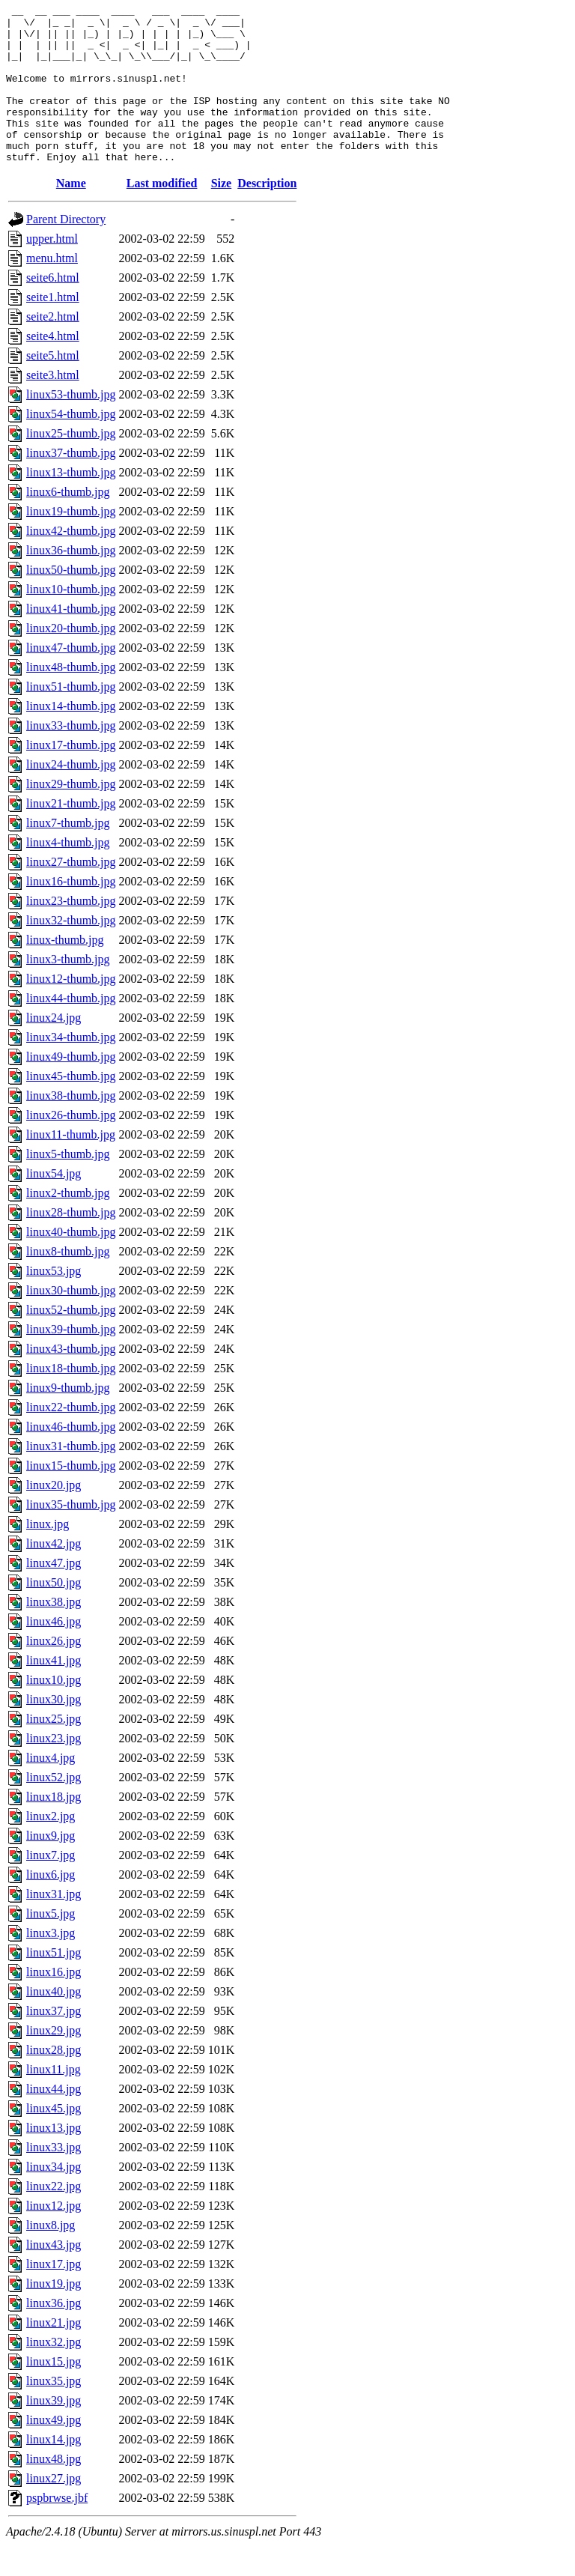 The height and width of the screenshot is (2576, 575). Describe the element at coordinates (53, 2470) in the screenshot. I see `linux14.jpg` at that location.